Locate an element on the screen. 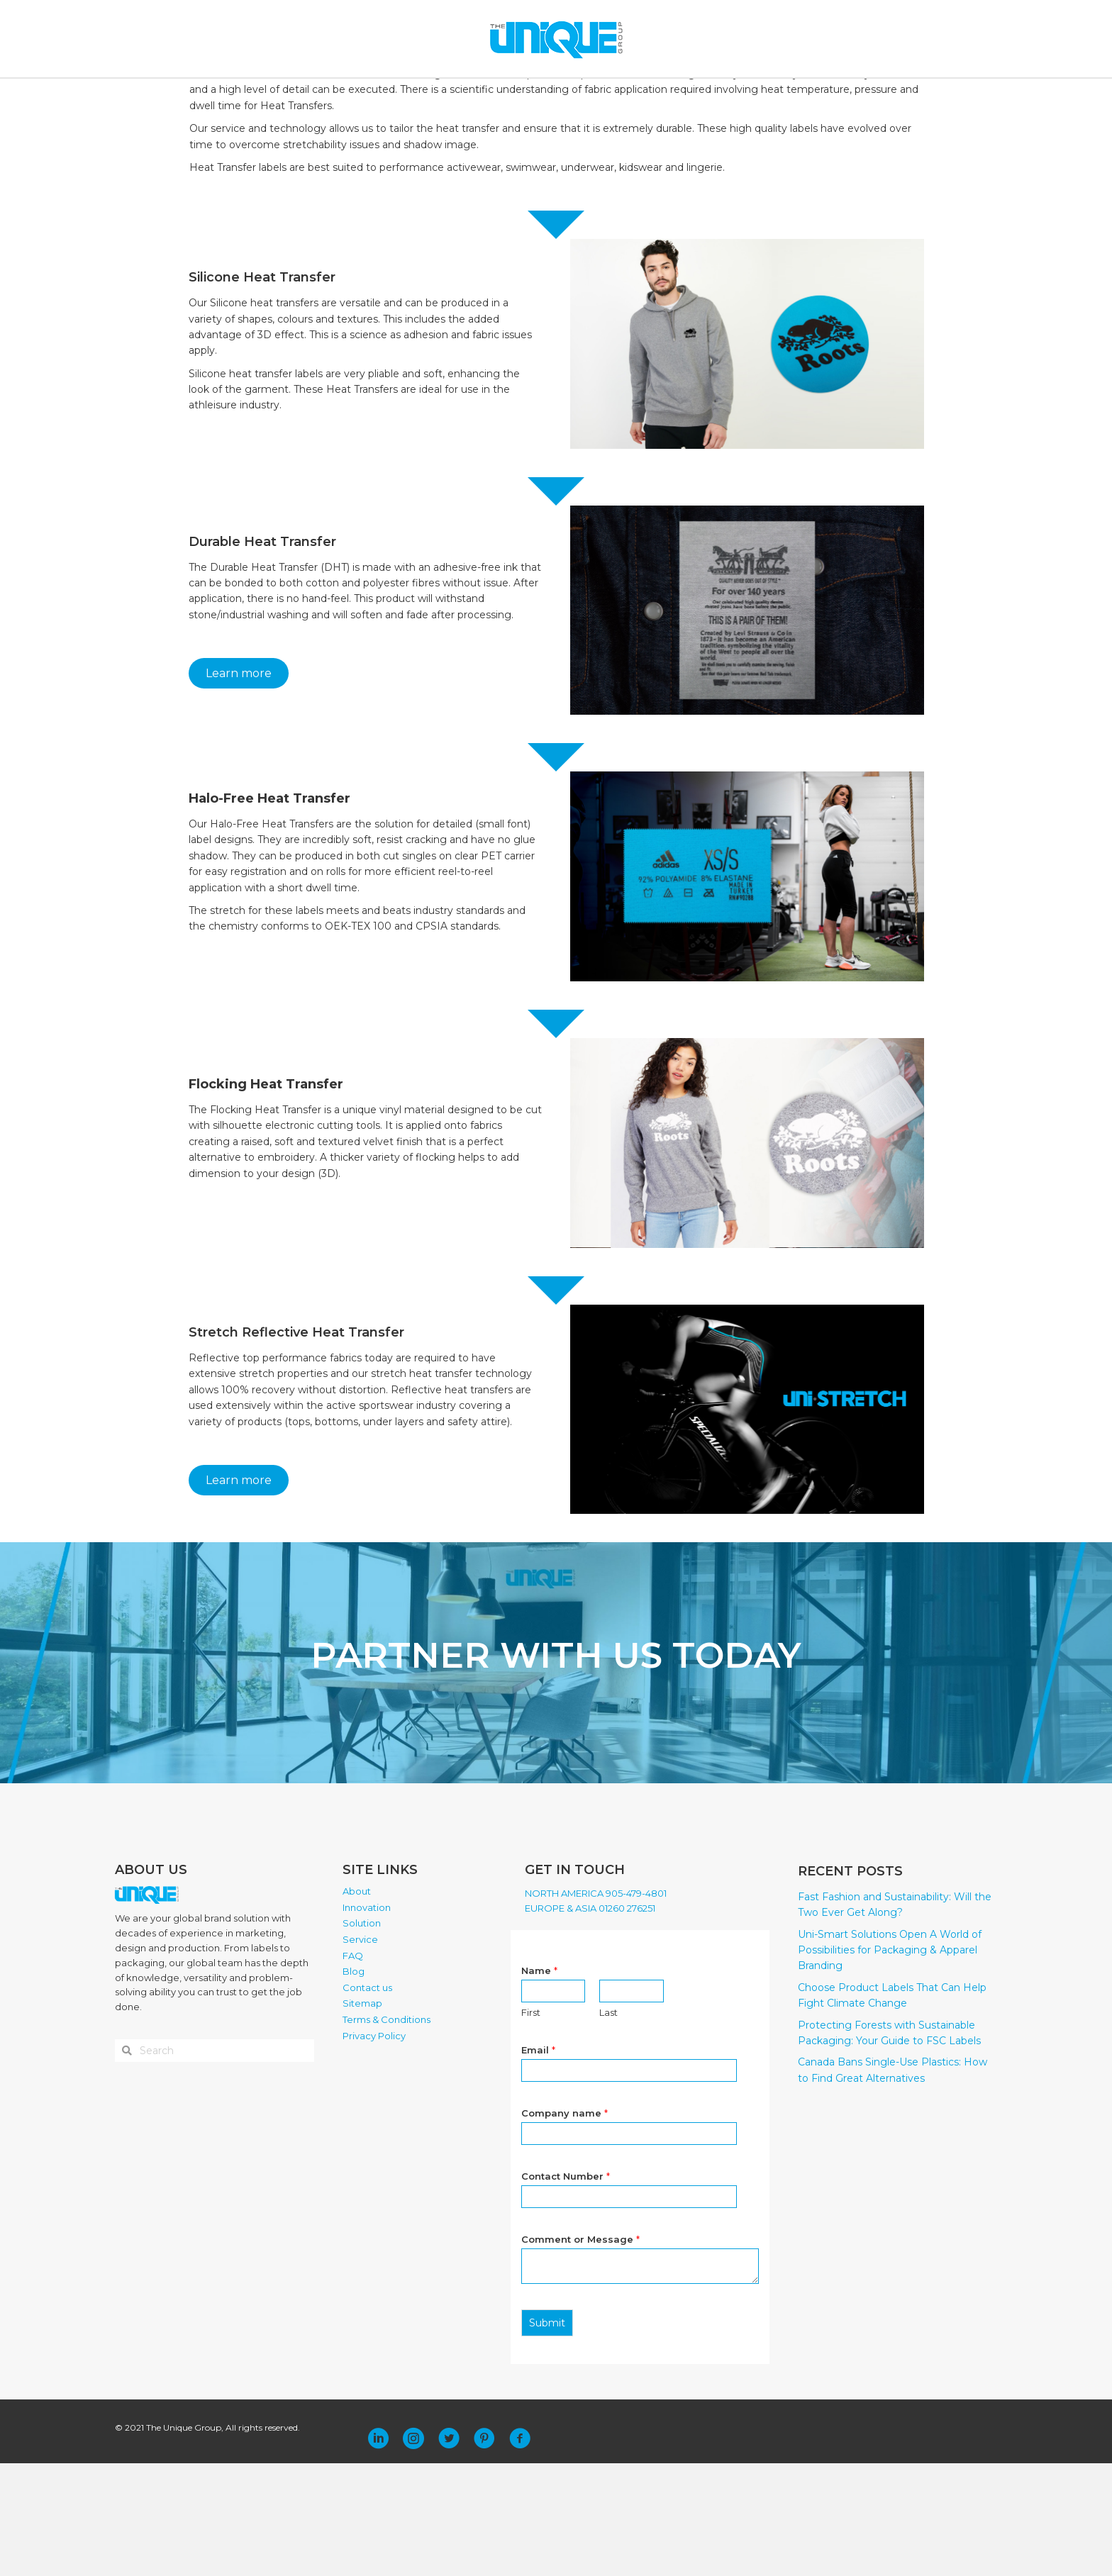 The height and width of the screenshot is (2576, 1112). Email is located at coordinates (538, 2162).